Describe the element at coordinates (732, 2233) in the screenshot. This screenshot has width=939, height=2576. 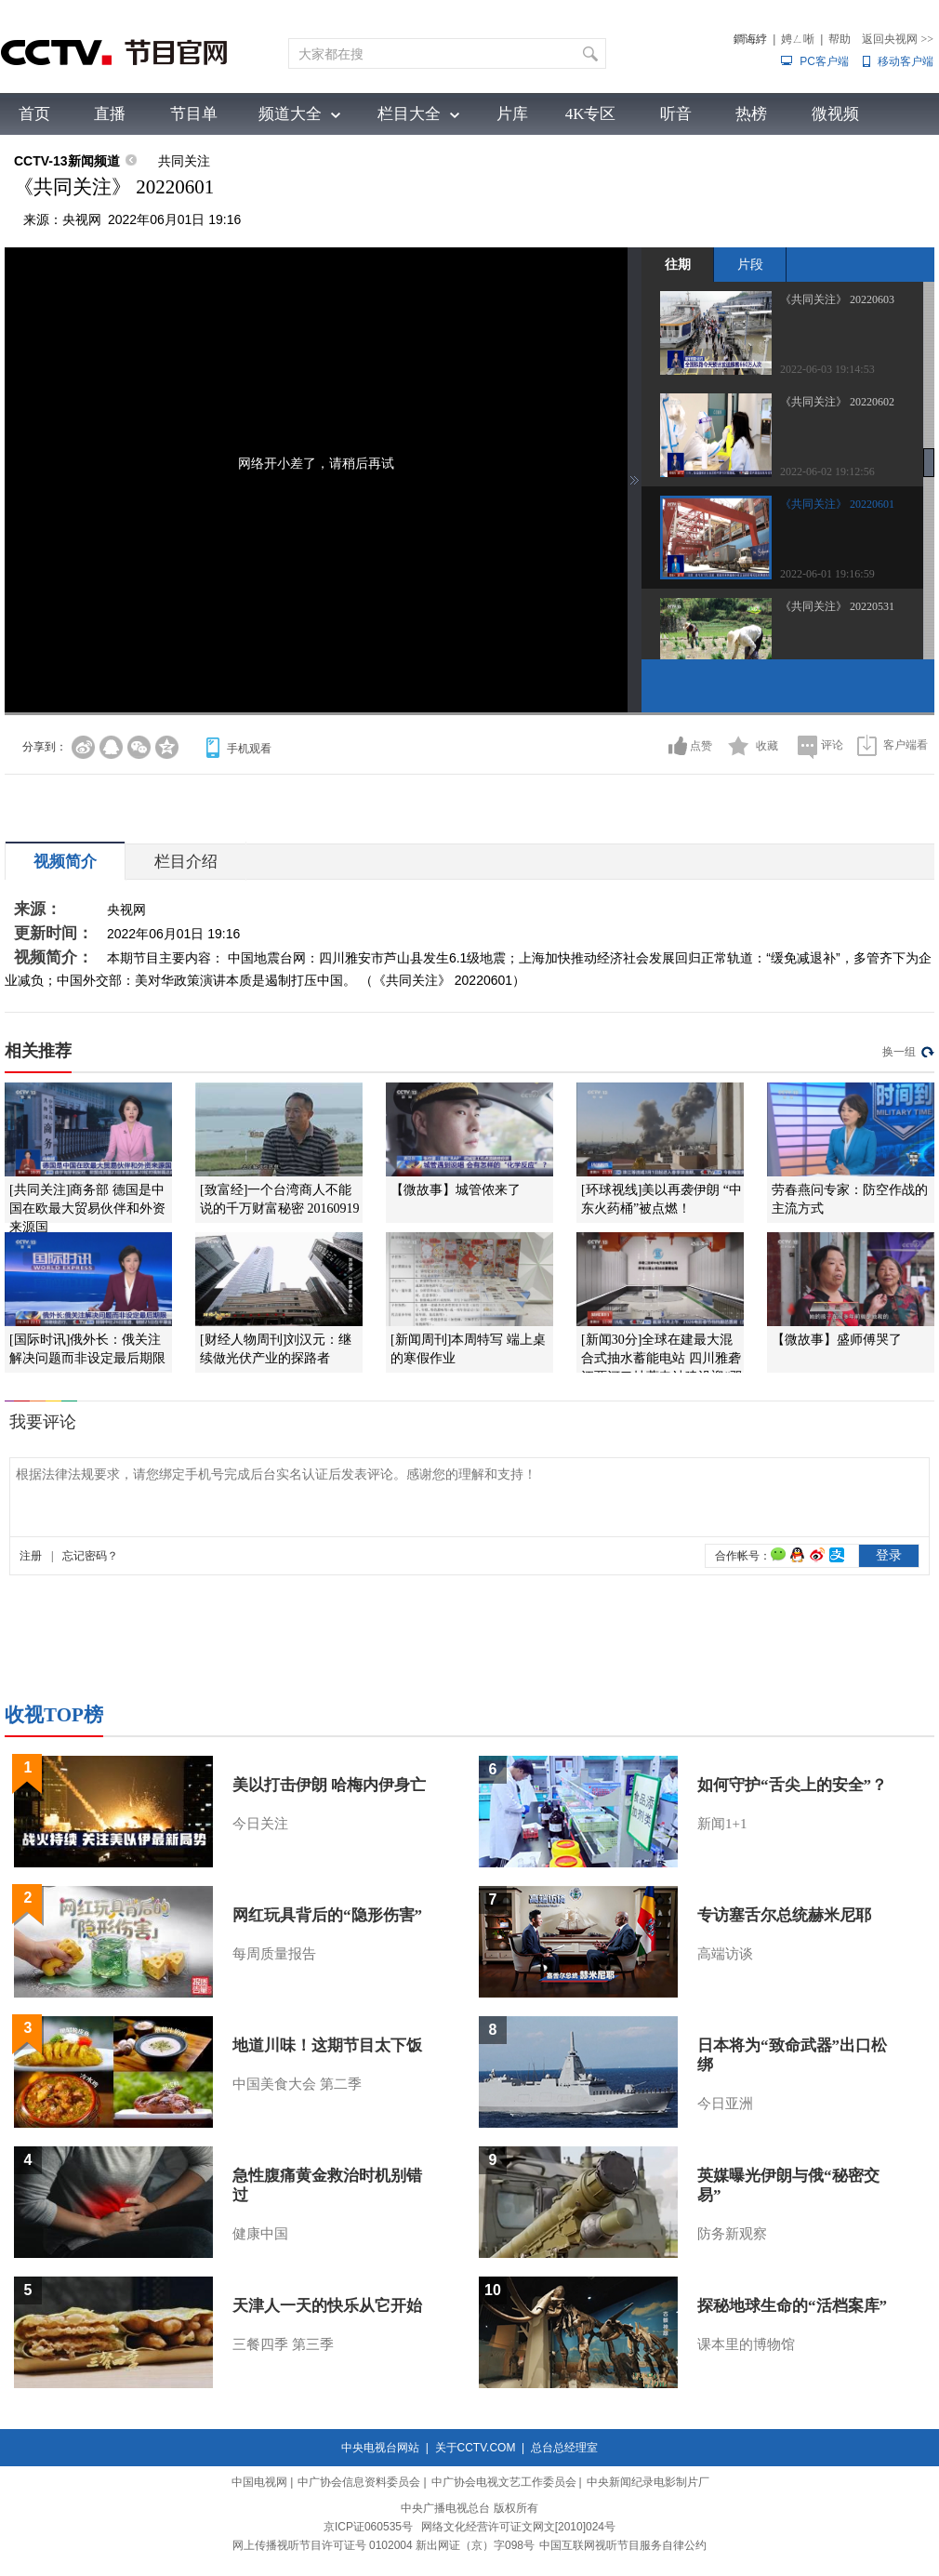
I see `防务新观察` at that location.